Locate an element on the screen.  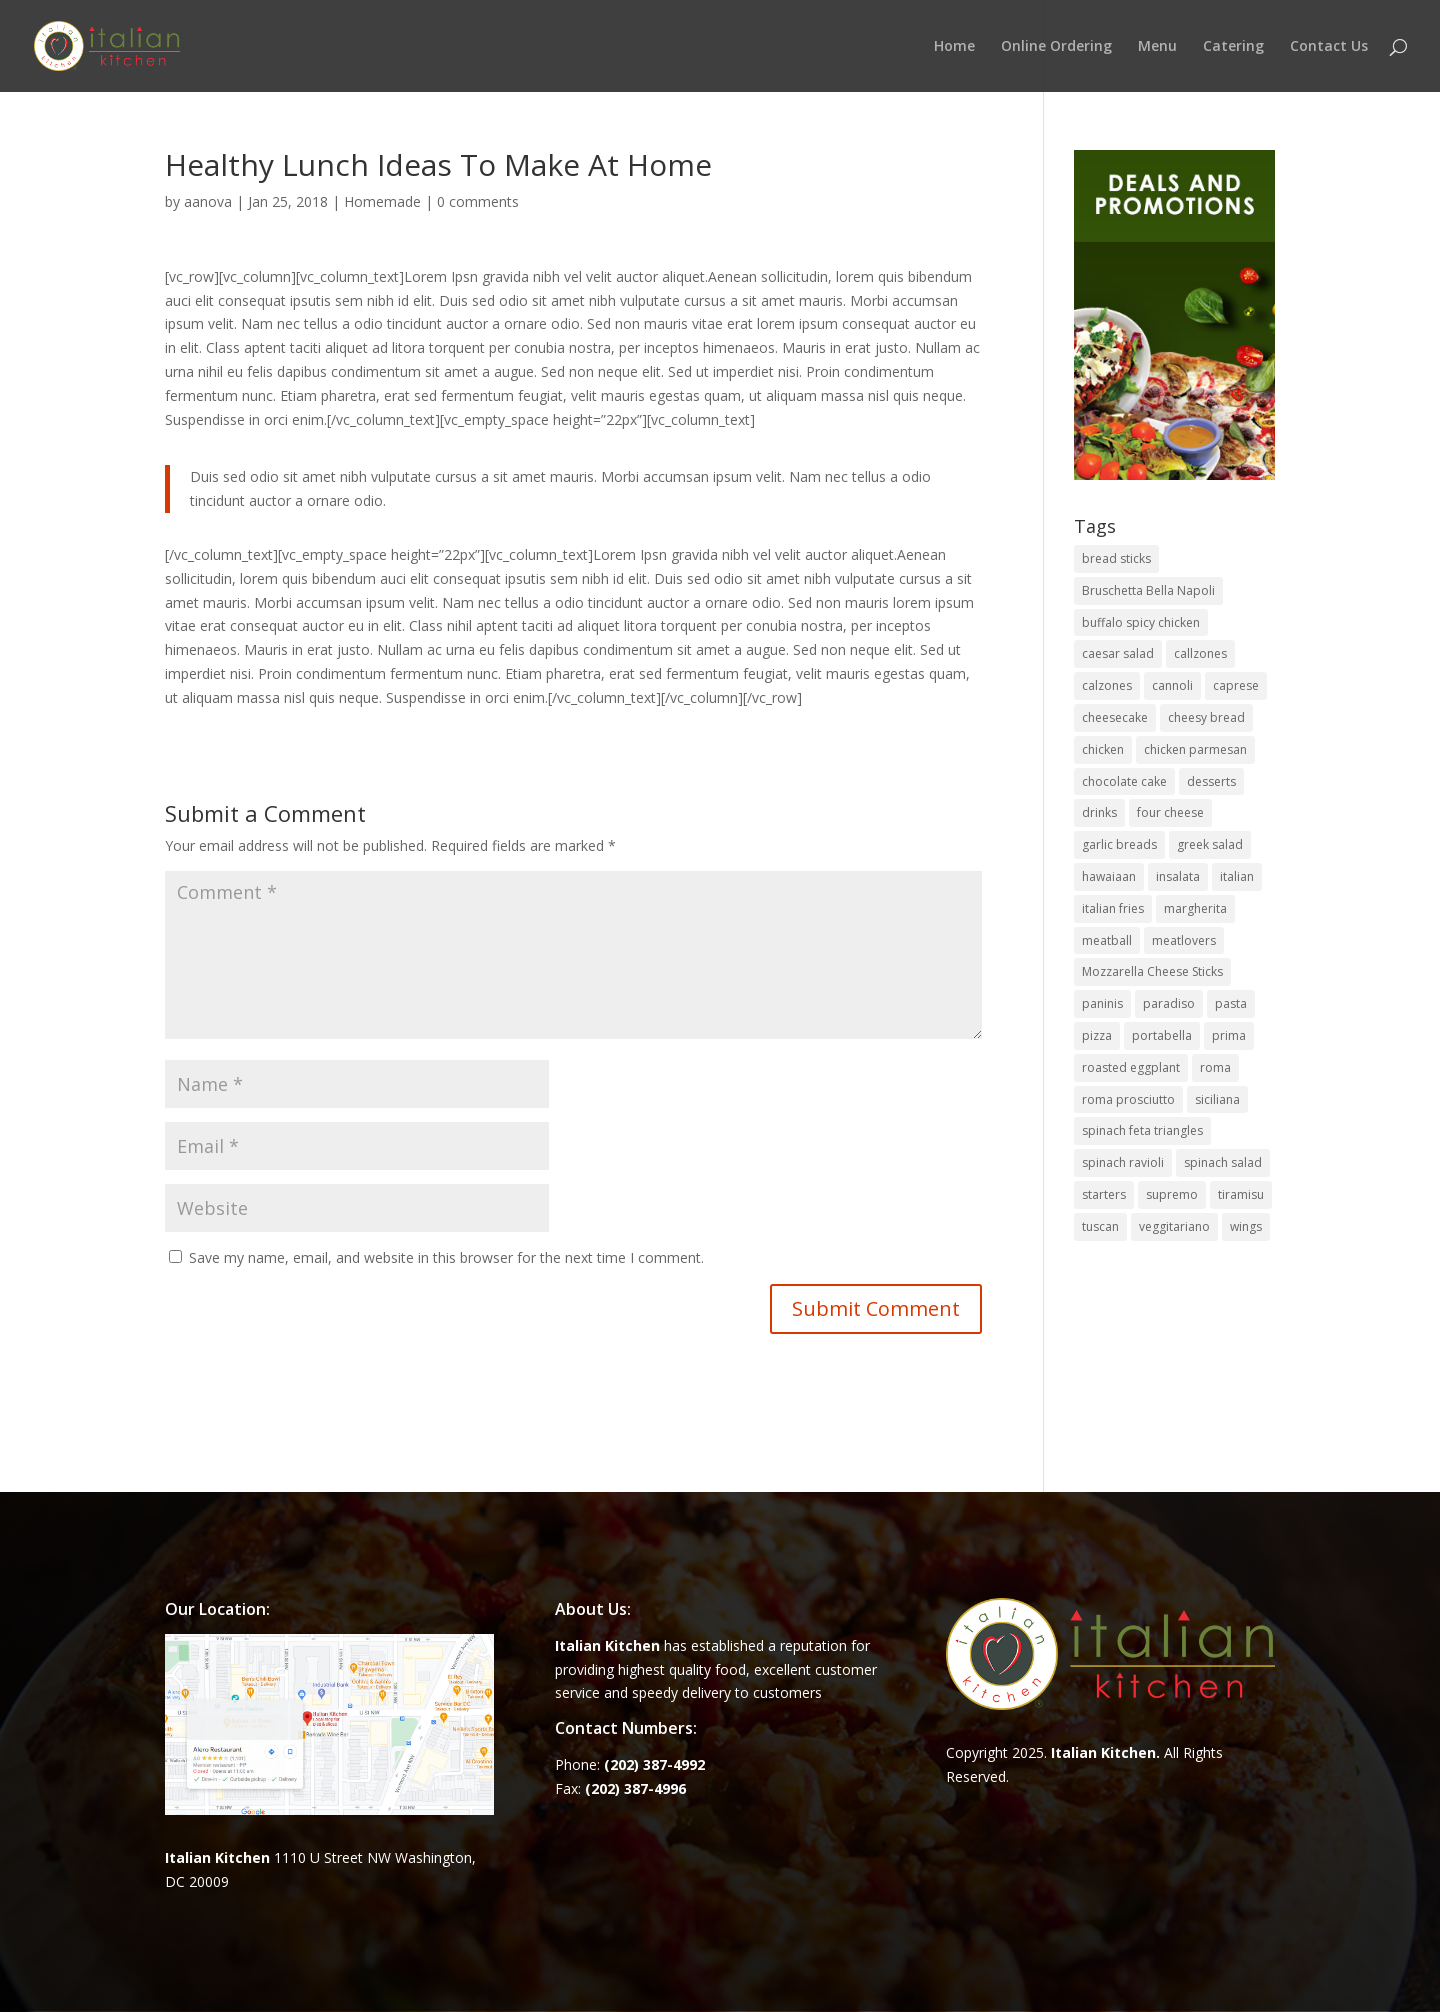
garlic breads [garlic breads (1 item)] is located at coordinates (1119, 844).